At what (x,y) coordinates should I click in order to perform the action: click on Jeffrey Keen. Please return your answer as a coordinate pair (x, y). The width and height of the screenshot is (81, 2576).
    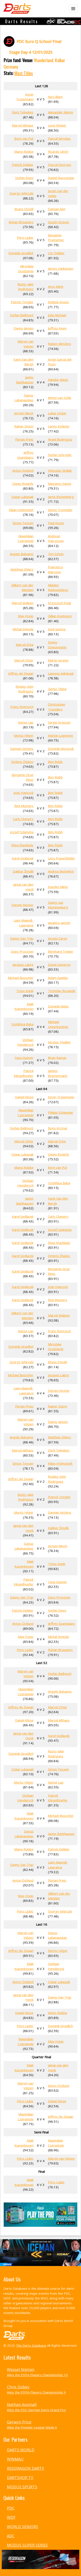
    Looking at the image, I should click on (57, 328).